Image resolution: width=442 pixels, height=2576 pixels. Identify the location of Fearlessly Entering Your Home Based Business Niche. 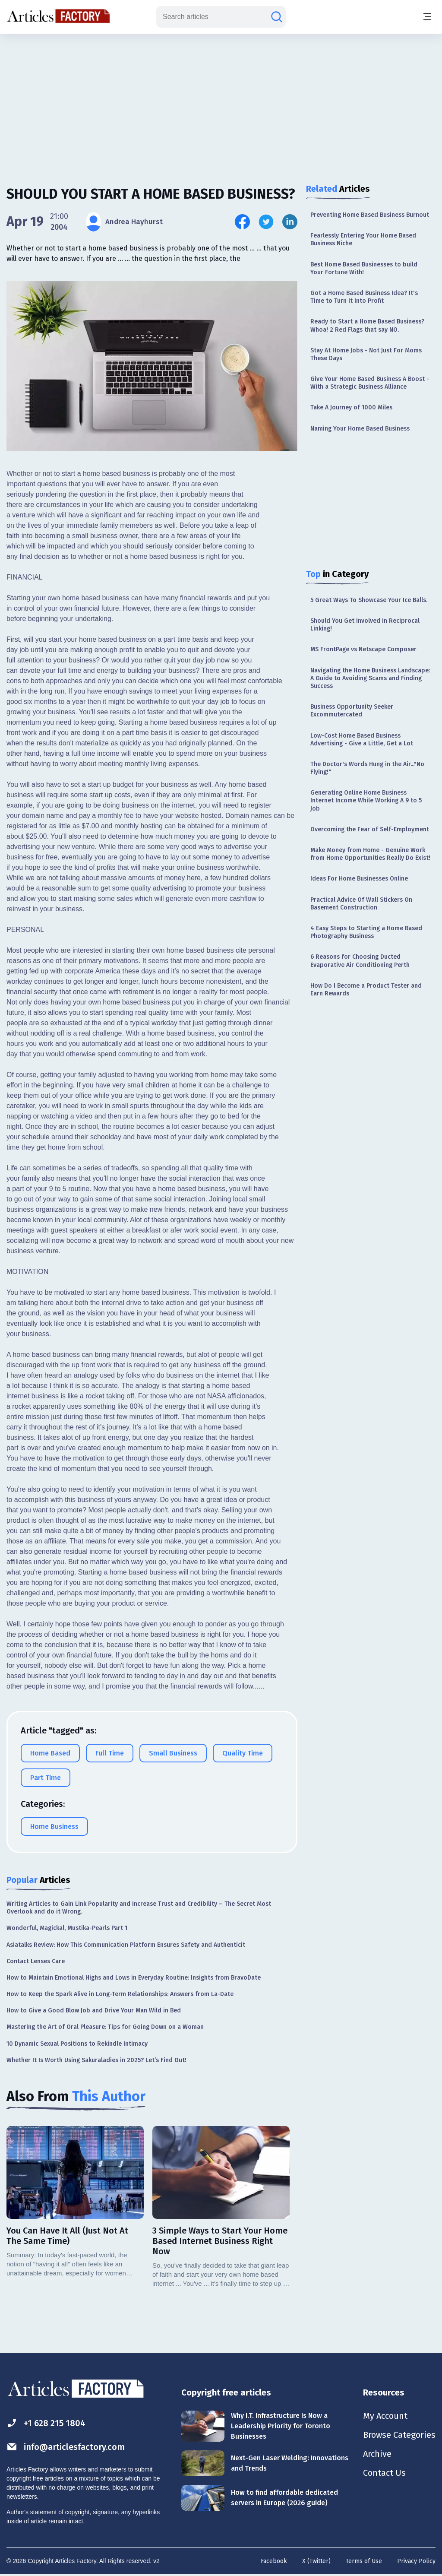
(363, 239).